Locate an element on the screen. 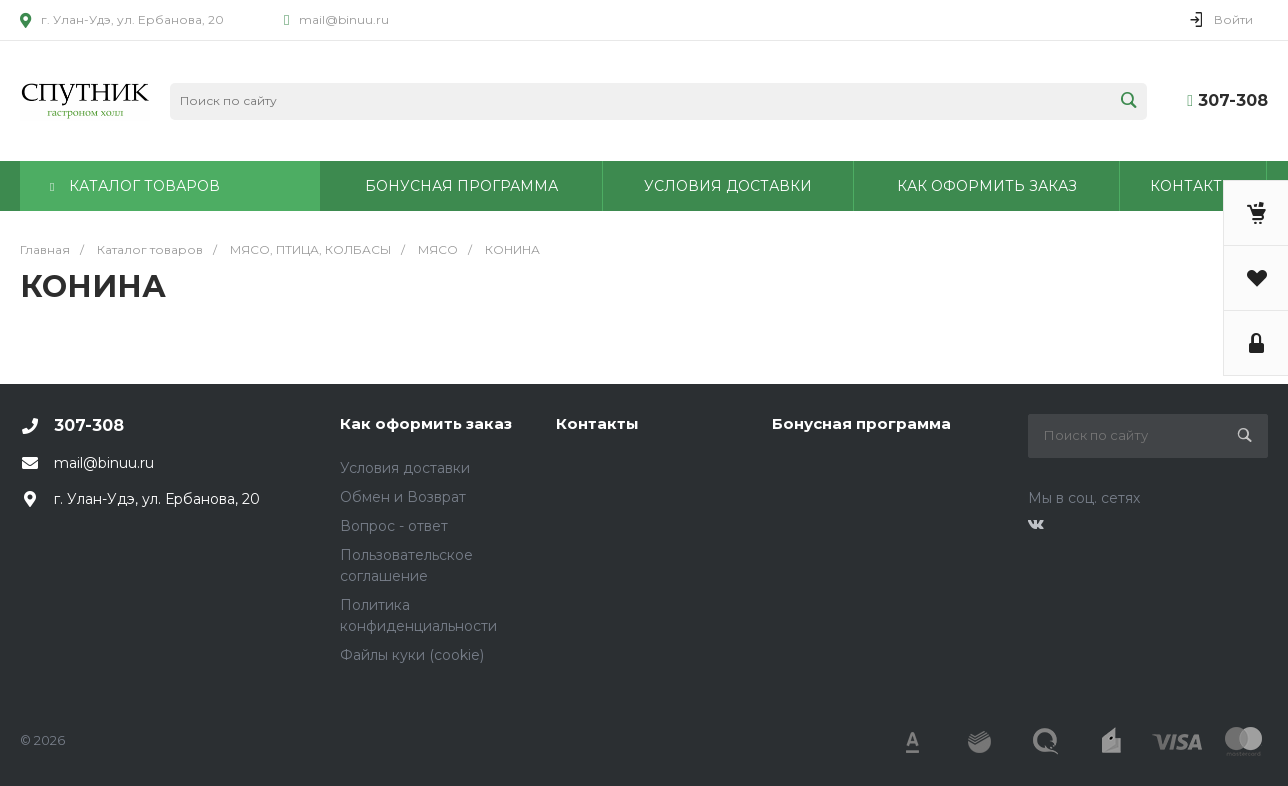 The height and width of the screenshot is (786, 1288). Обмен и Возврат is located at coordinates (403, 497).